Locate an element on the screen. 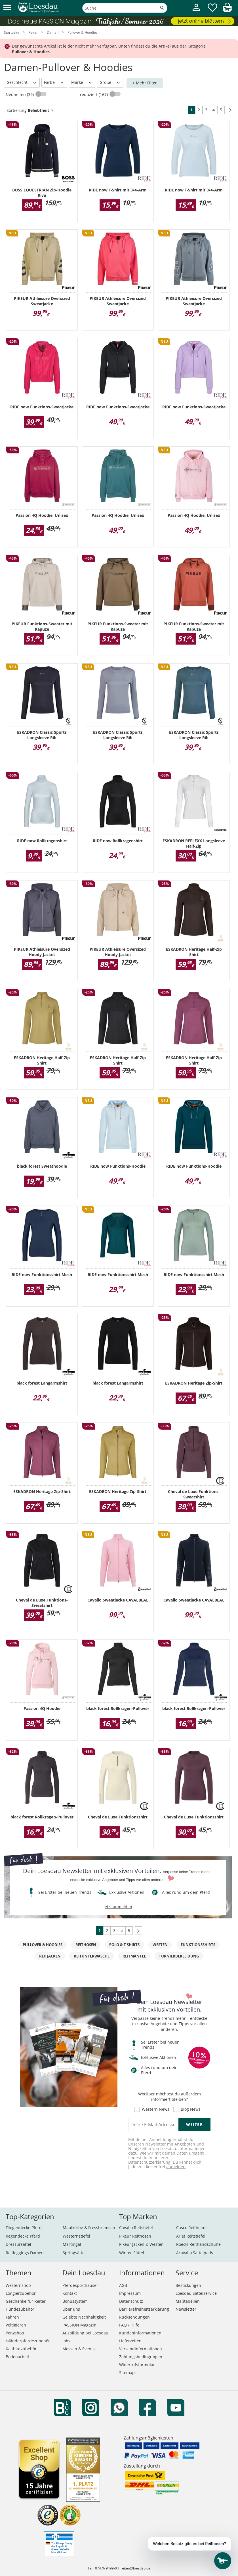  Ariat Reitstiefel is located at coordinates (190, 2236).